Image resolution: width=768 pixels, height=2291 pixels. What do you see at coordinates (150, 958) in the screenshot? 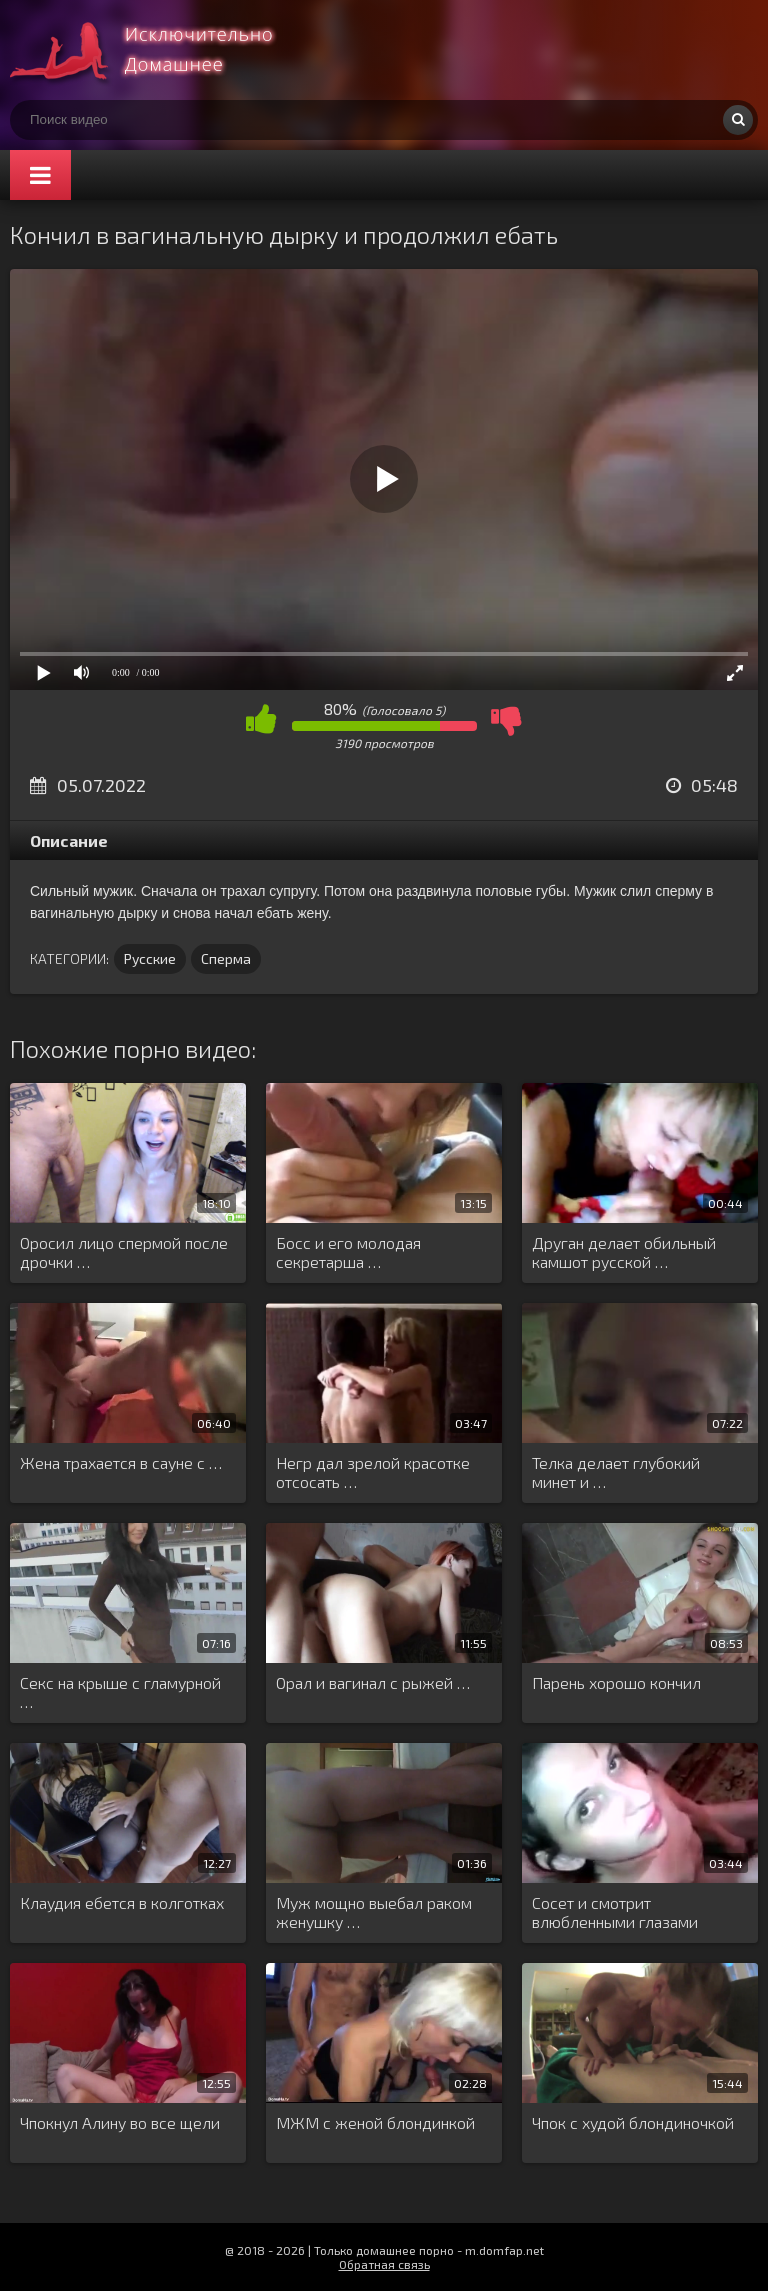
I see `Русские` at bounding box center [150, 958].